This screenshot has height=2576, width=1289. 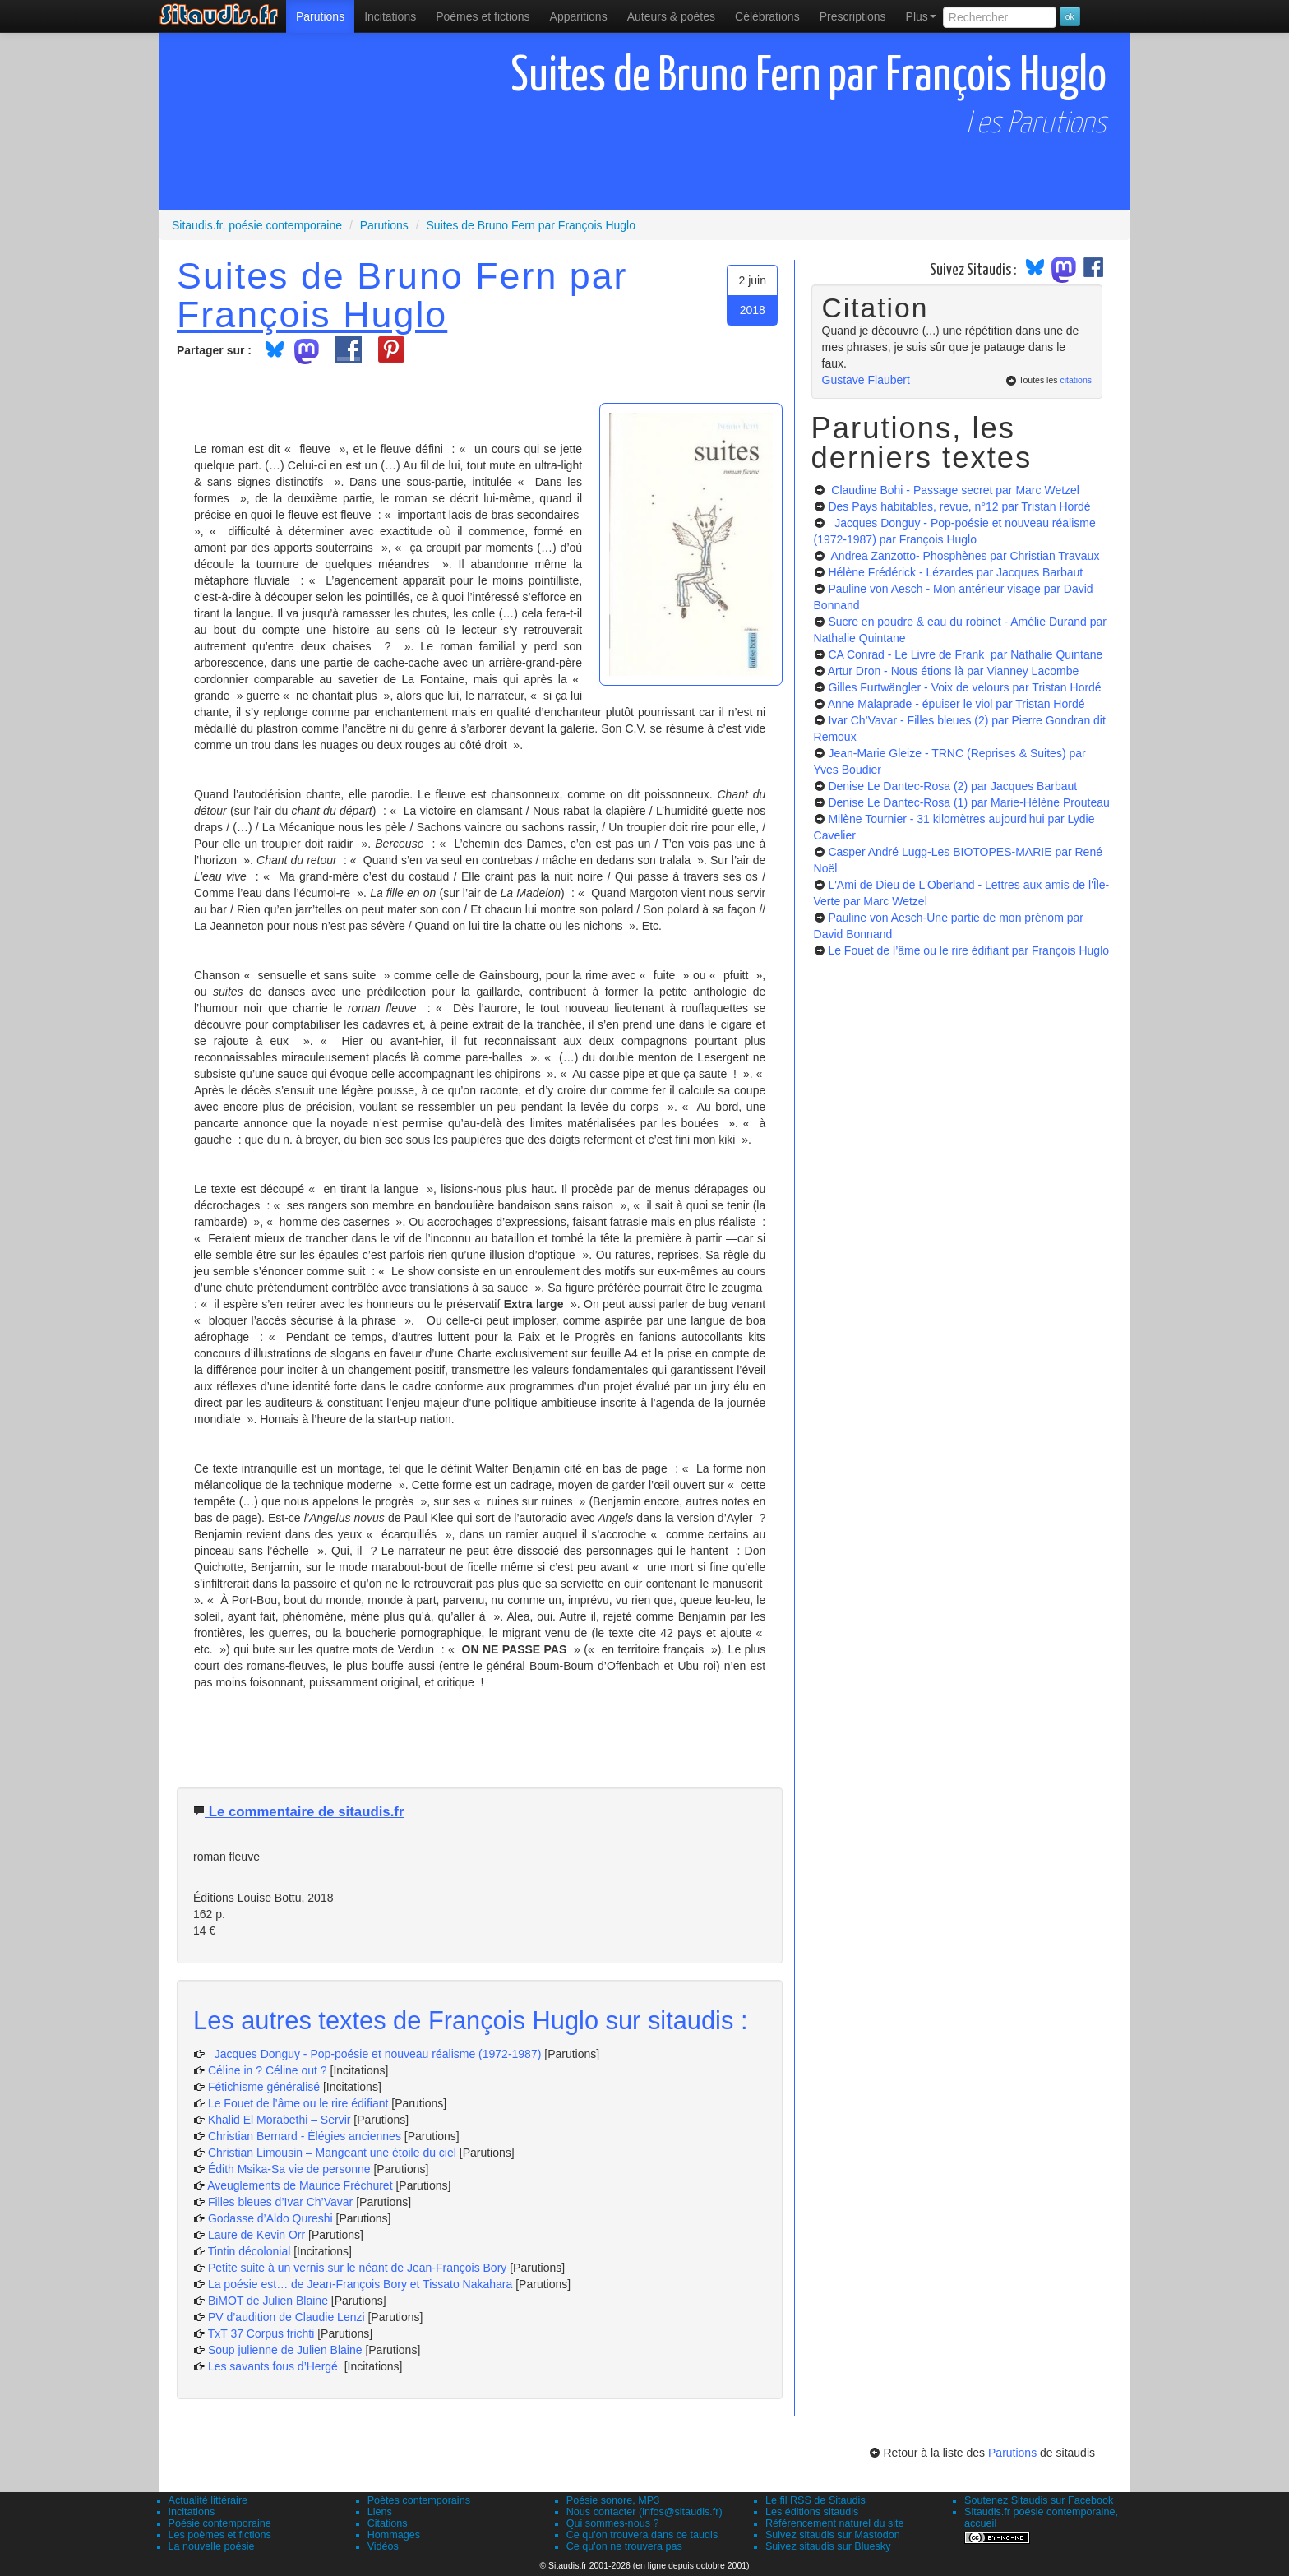 What do you see at coordinates (383, 2546) in the screenshot?
I see `Vidéos` at bounding box center [383, 2546].